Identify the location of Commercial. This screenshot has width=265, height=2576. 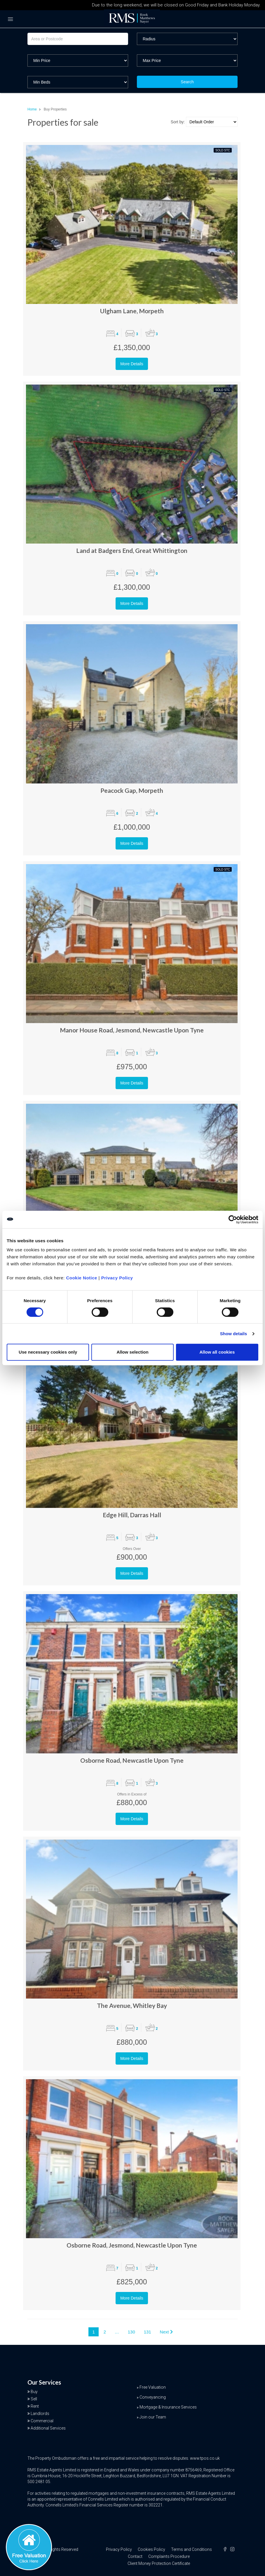
(42, 2420).